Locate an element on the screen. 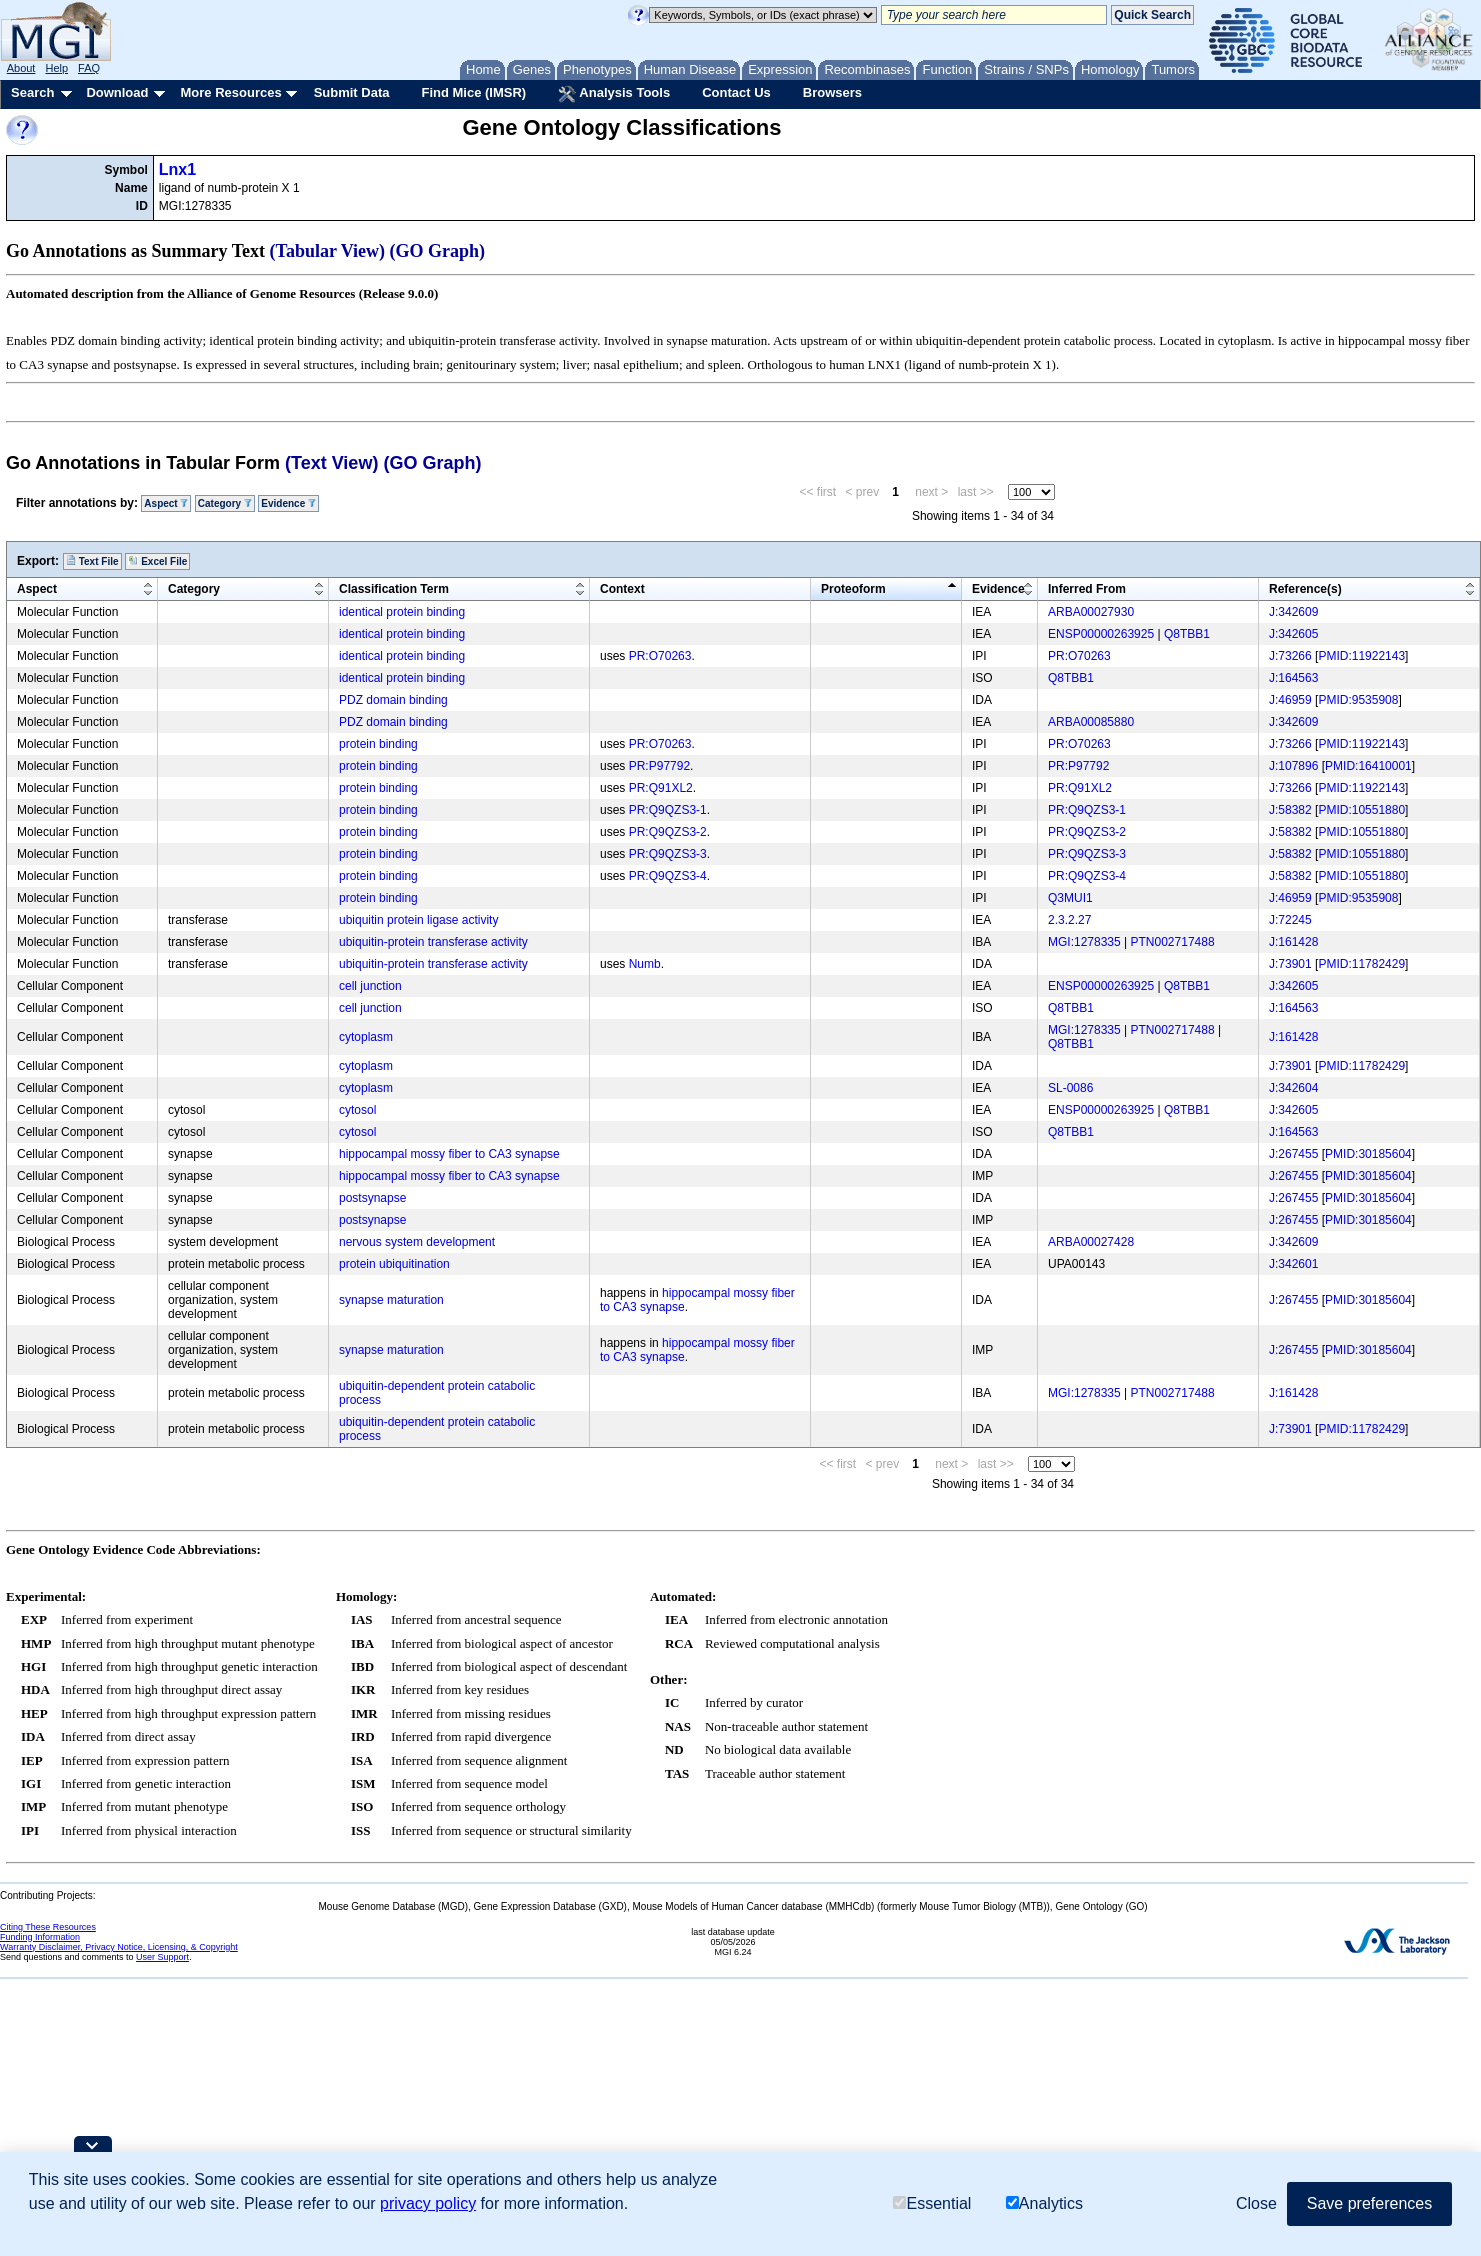 Image resolution: width=1481 pixels, height=2256 pixels. PR:Q9QZS3-3 is located at coordinates (668, 854).